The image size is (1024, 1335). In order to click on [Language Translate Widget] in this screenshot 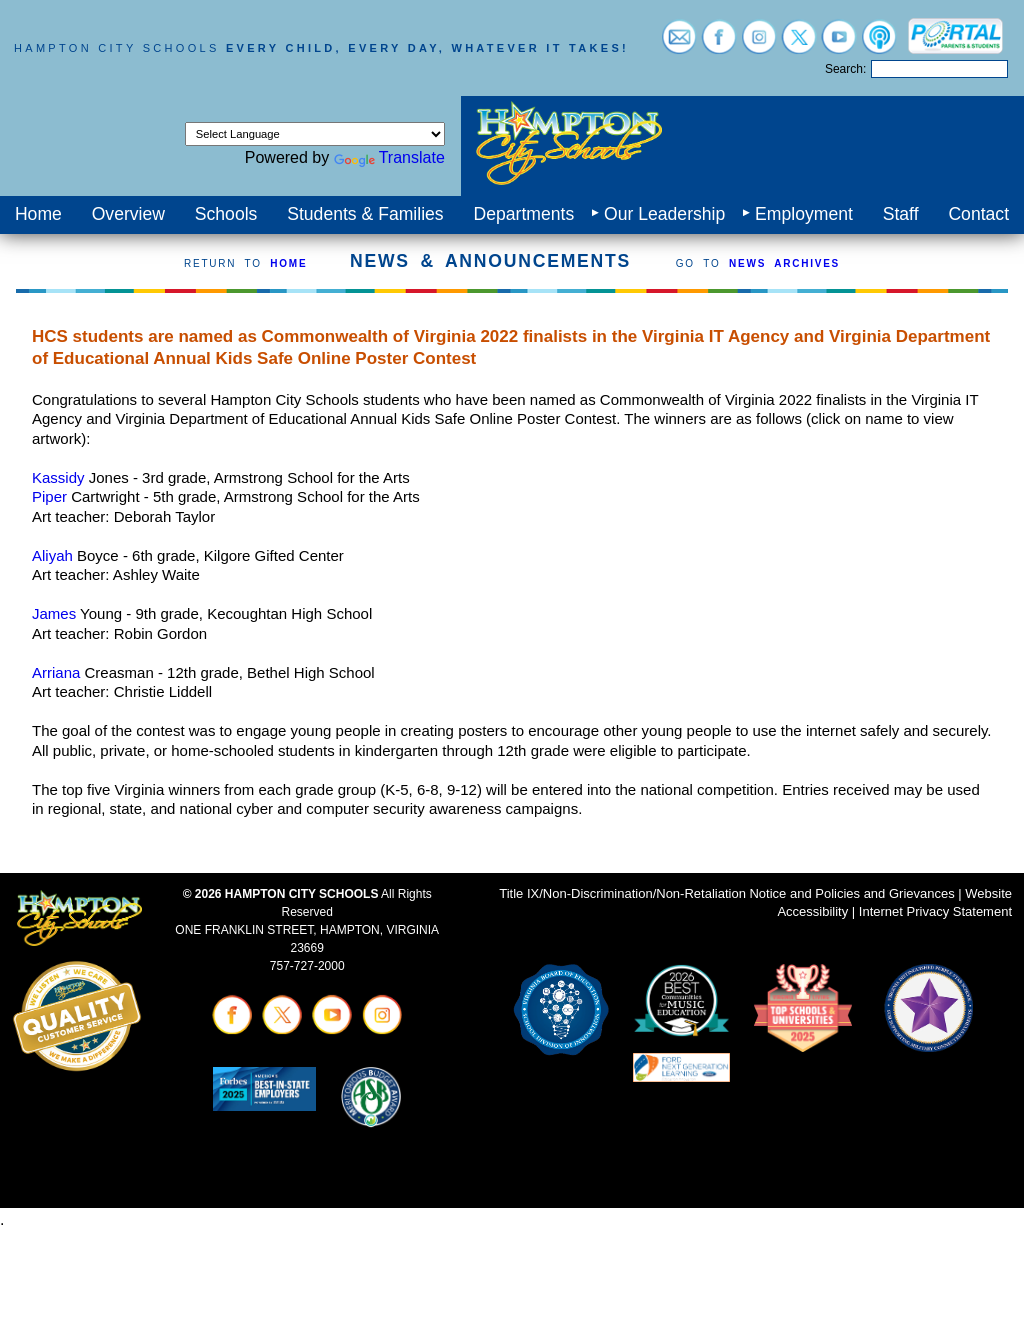, I will do `click(315, 134)`.